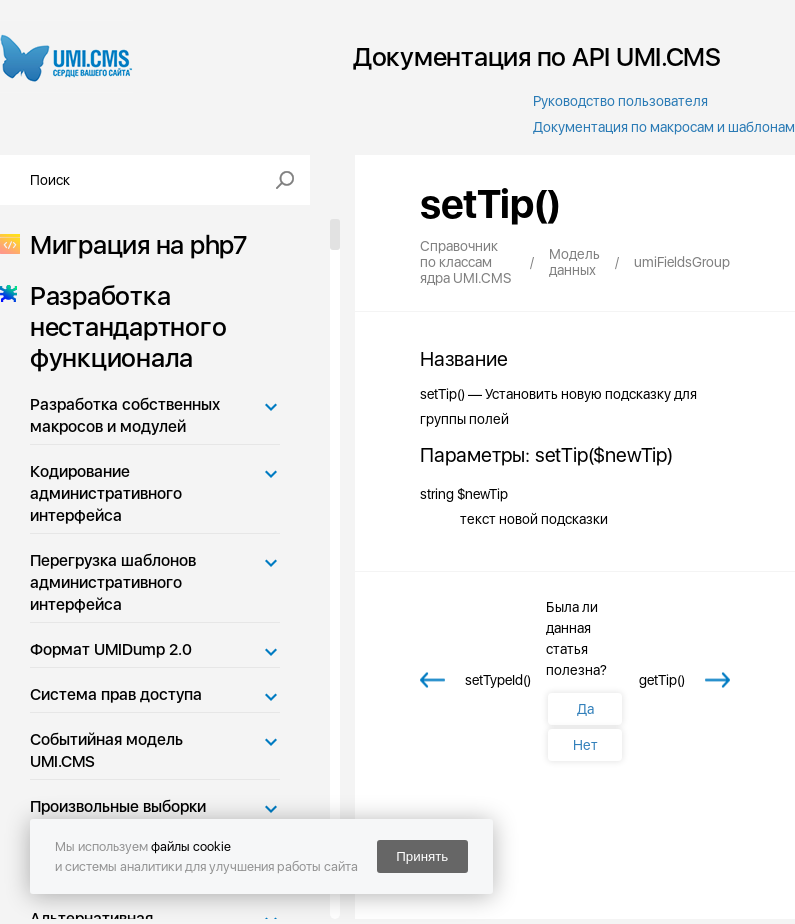 The width and height of the screenshot is (795, 924). What do you see at coordinates (620, 101) in the screenshot?
I see `Руководство пользователя` at bounding box center [620, 101].